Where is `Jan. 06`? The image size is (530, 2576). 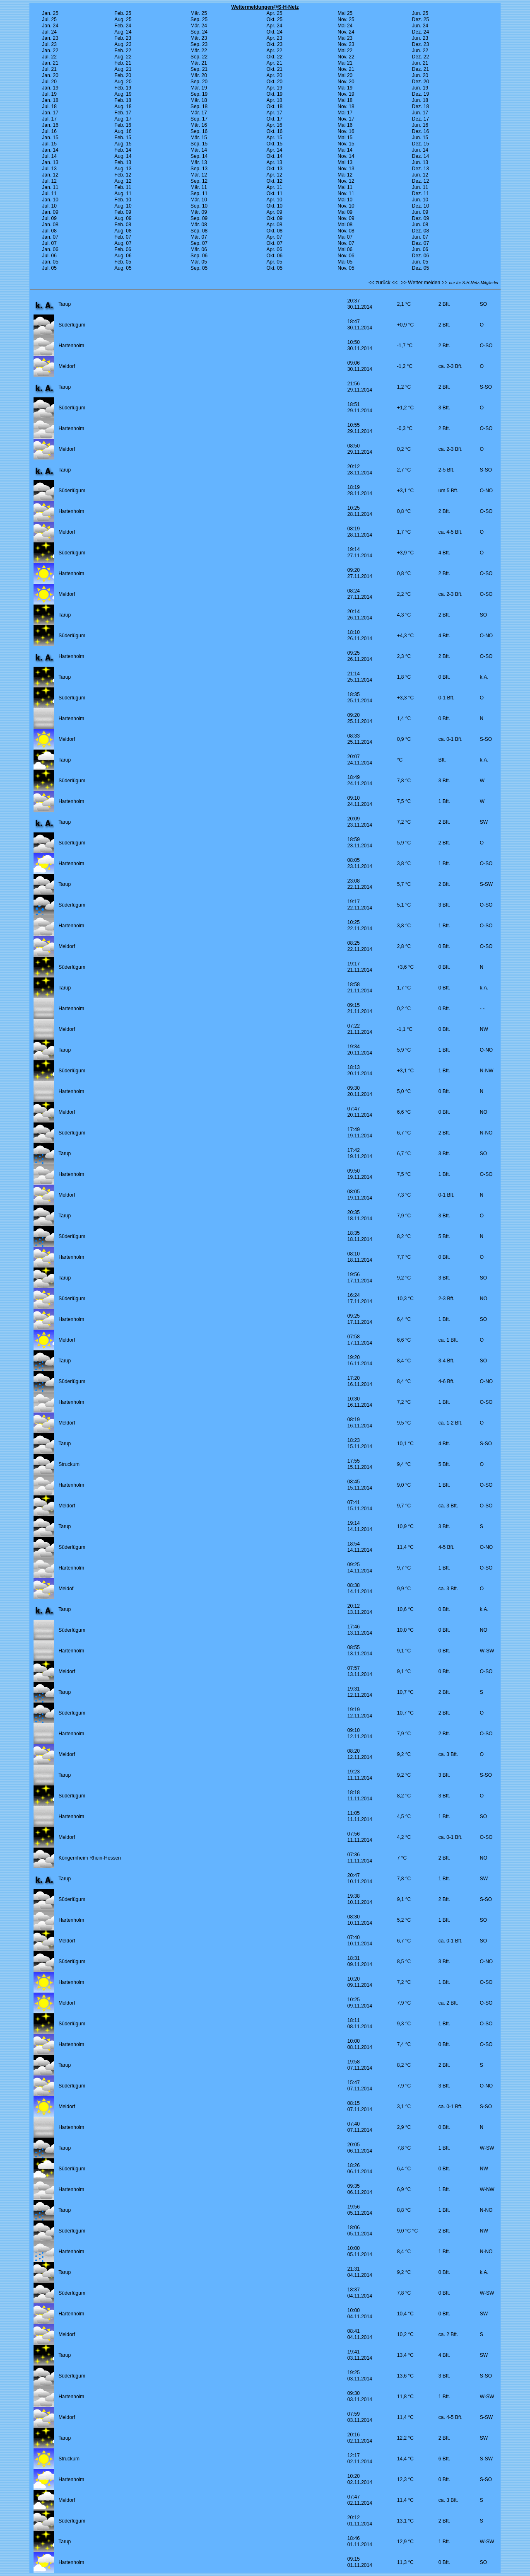 Jan. 06 is located at coordinates (50, 249).